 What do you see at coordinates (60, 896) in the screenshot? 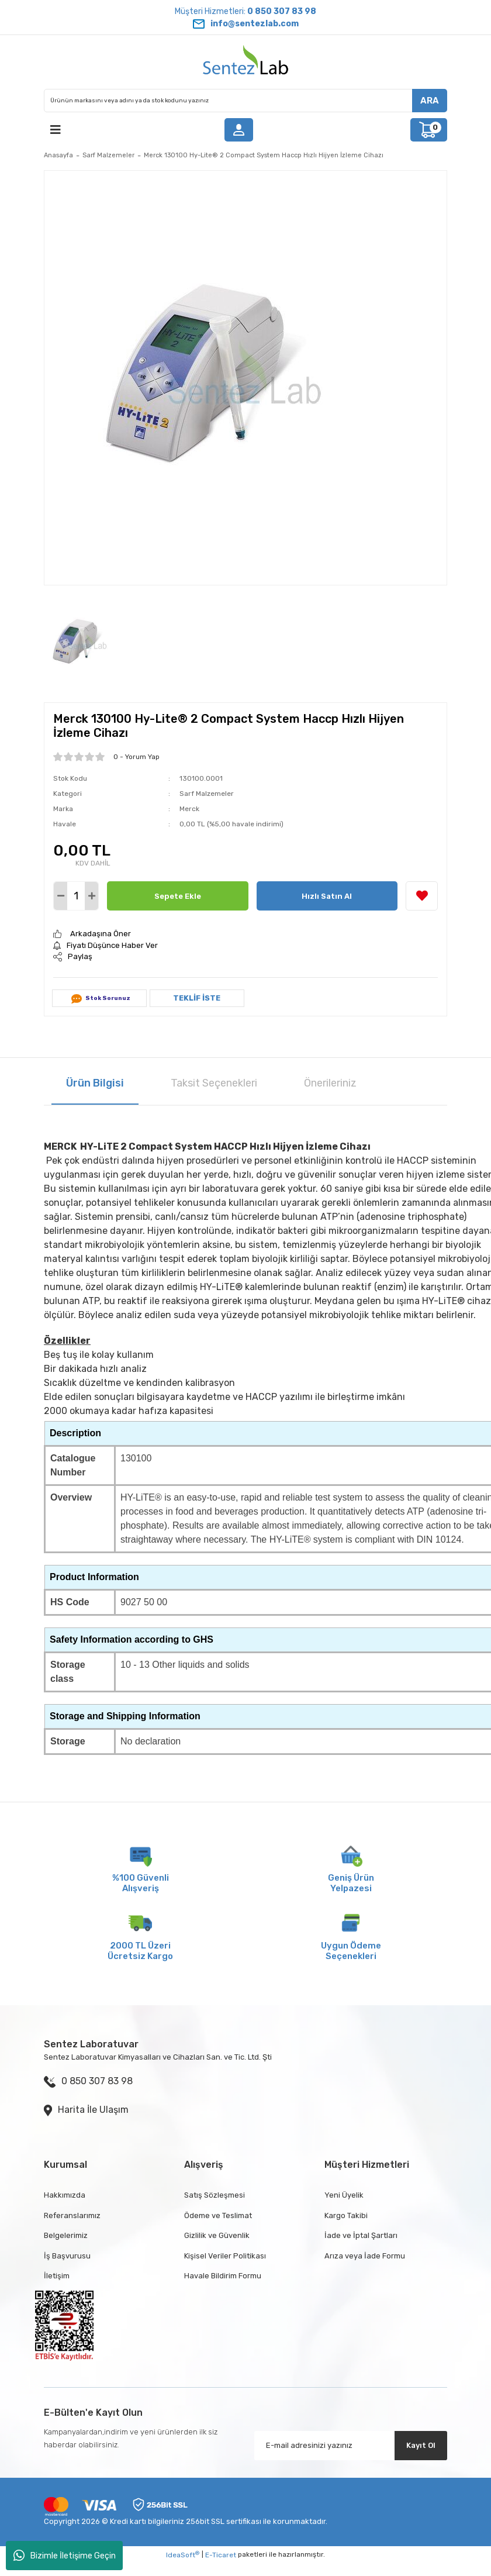
I see `[Decrease Quantity]` at bounding box center [60, 896].